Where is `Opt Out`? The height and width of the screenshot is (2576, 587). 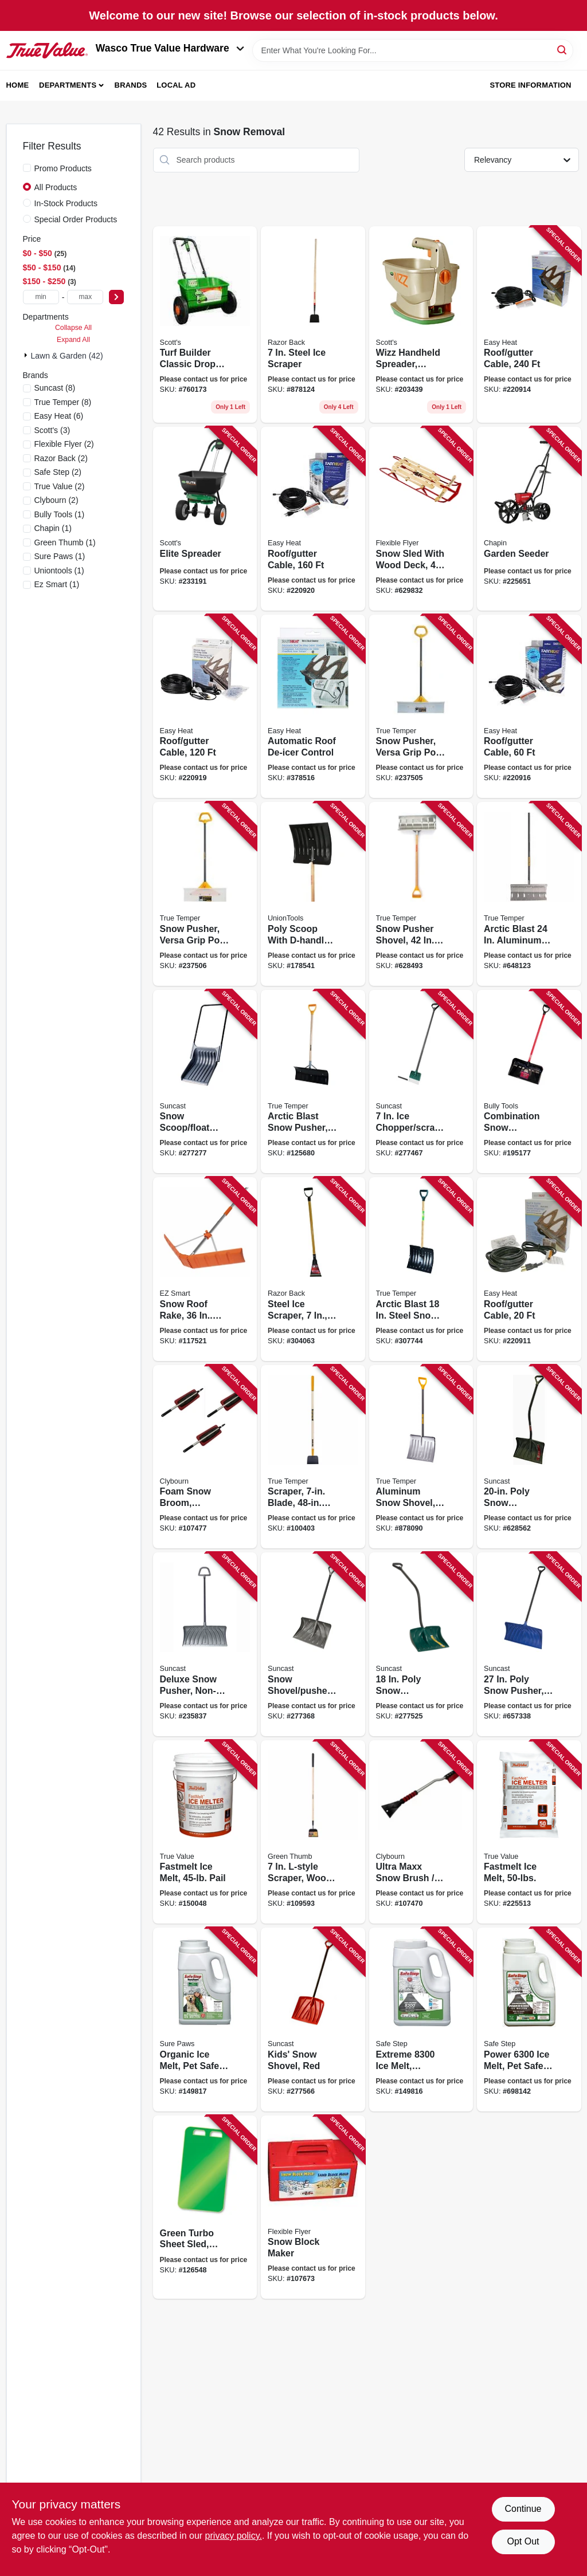
Opt Out is located at coordinates (523, 2541).